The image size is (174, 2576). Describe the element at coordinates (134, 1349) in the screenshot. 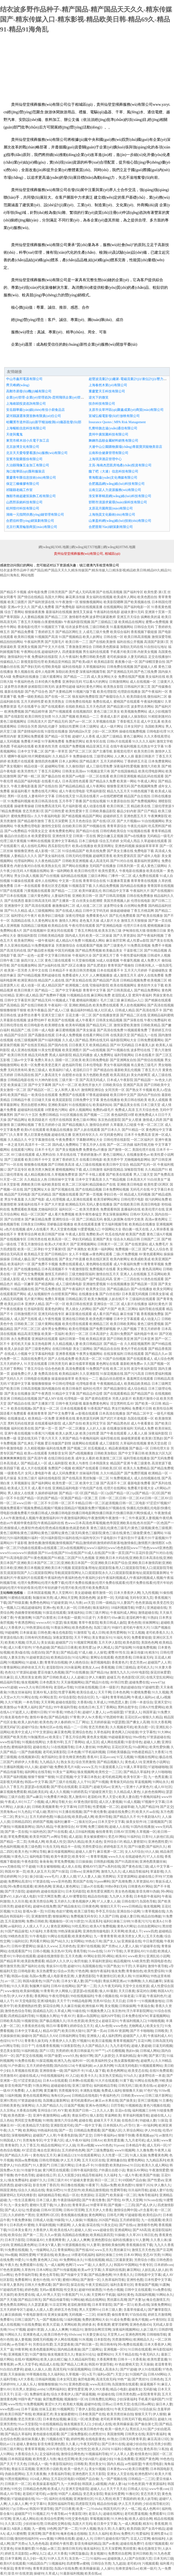

I see `黄色片手机在线看` at that location.